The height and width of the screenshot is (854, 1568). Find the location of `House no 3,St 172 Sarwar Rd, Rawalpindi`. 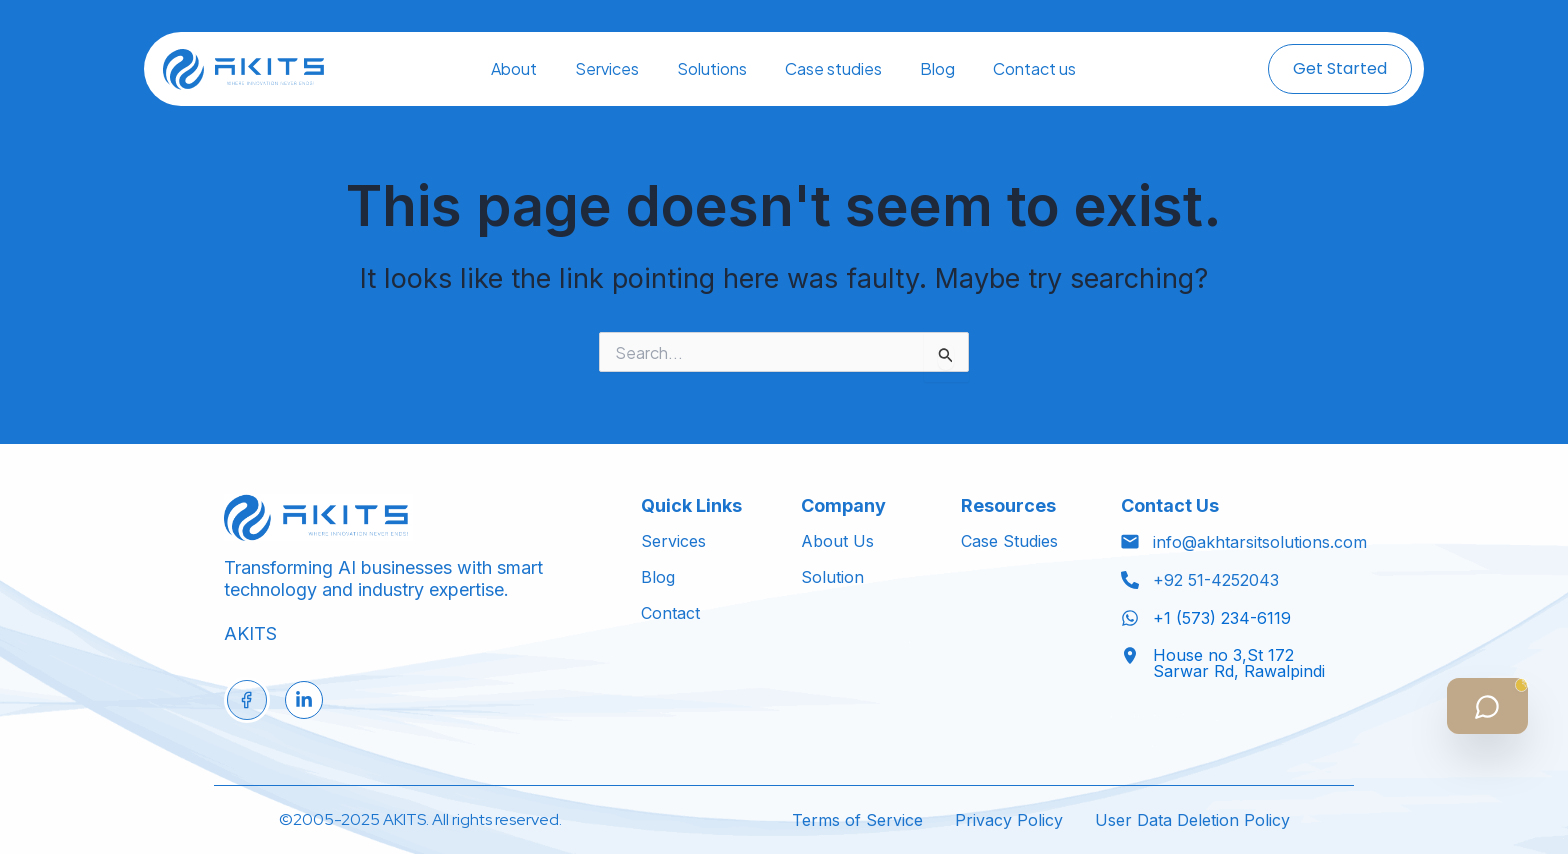

House no 3,St 172 Sarwar Rd, Rawalpindi is located at coordinates (1239, 663).